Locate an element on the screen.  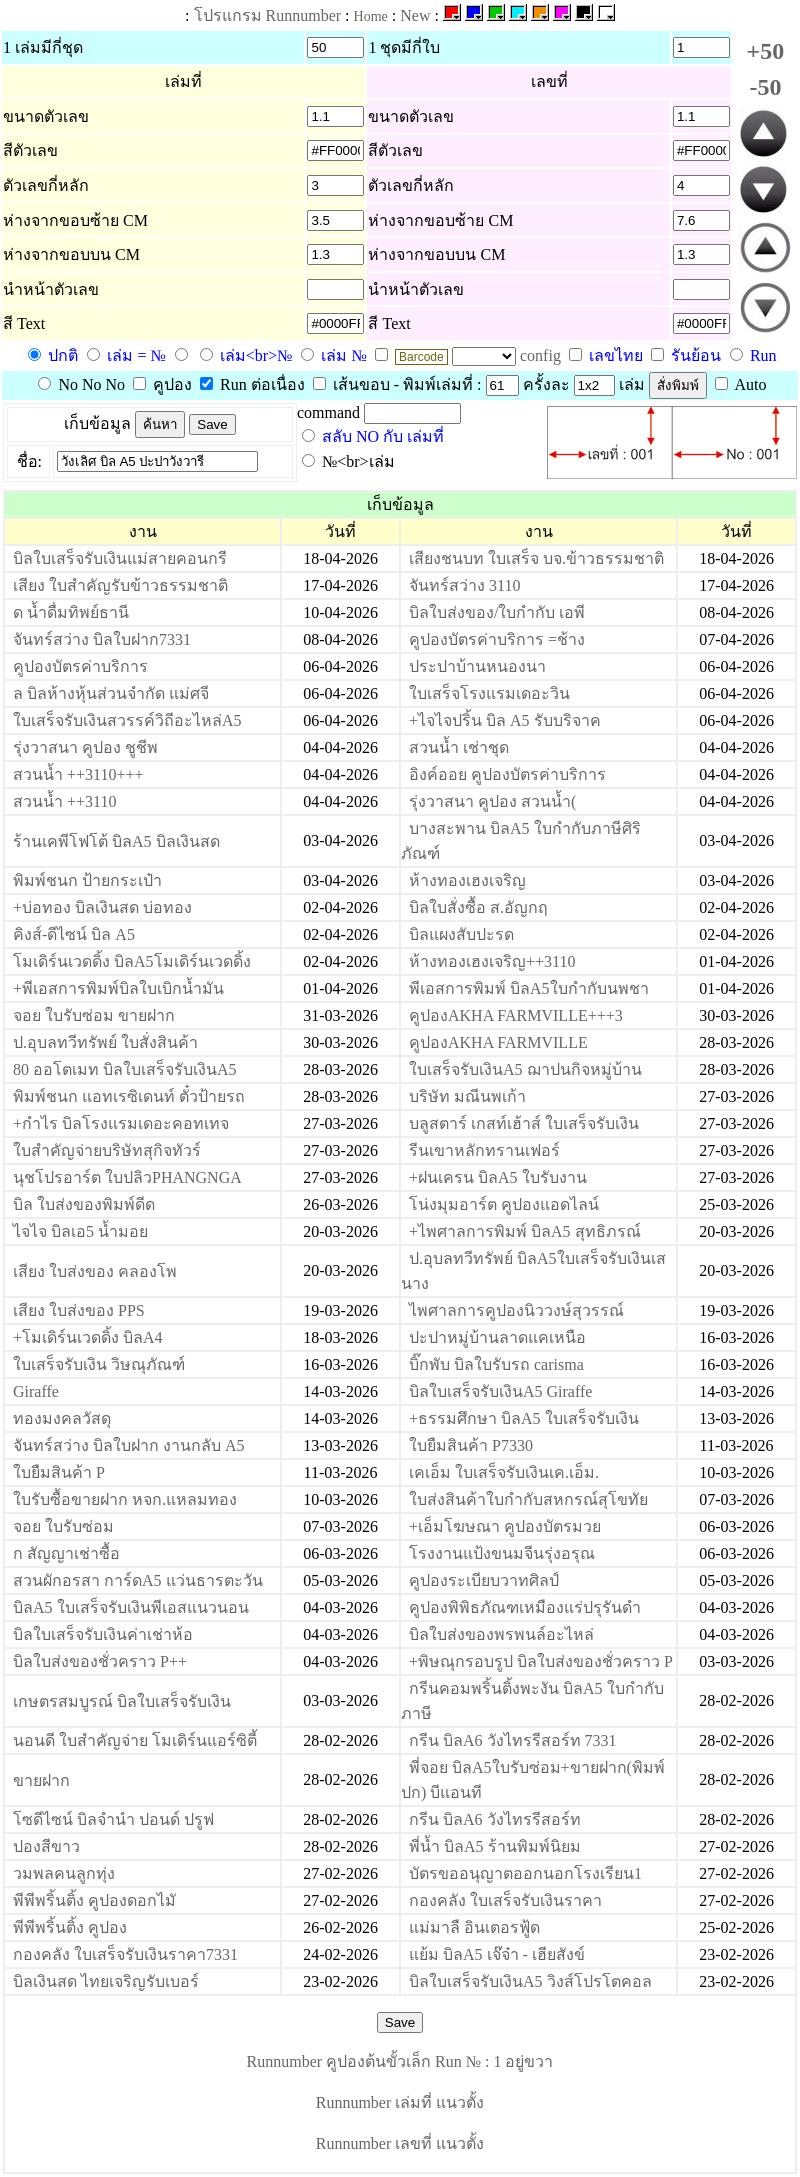
บิลA5 ใบเสร็จรับเงินพีเอสแนวนอน is located at coordinates (131, 1607).